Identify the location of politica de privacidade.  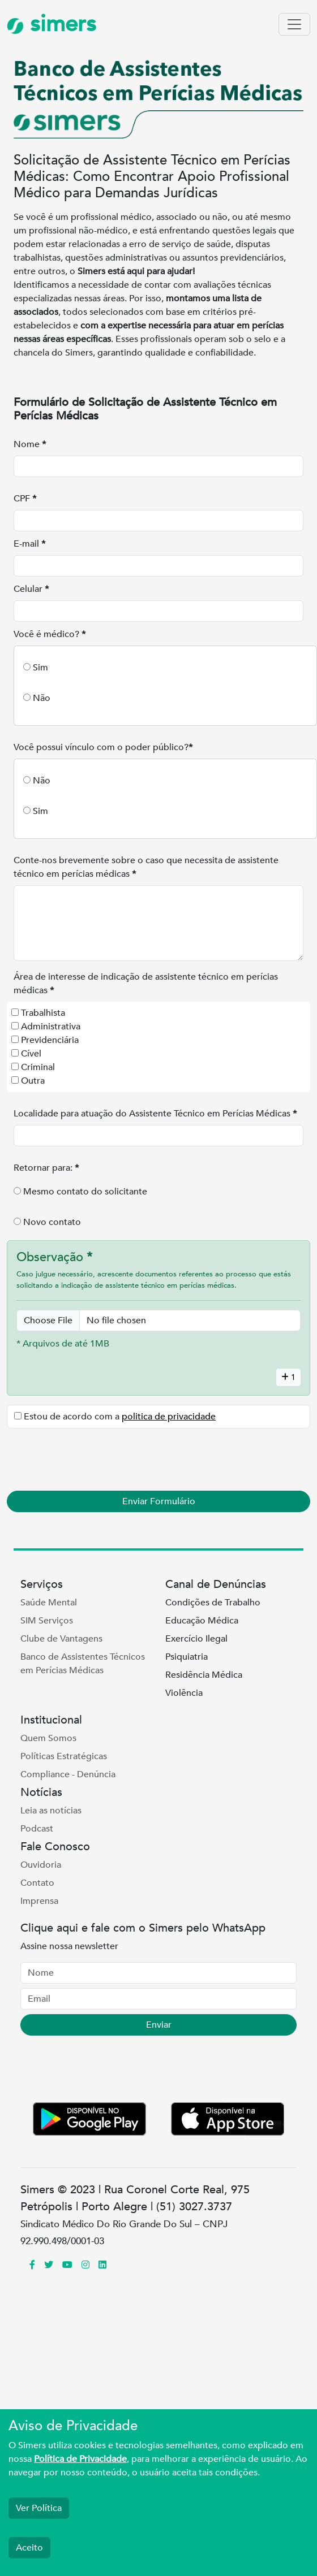
(169, 1416).